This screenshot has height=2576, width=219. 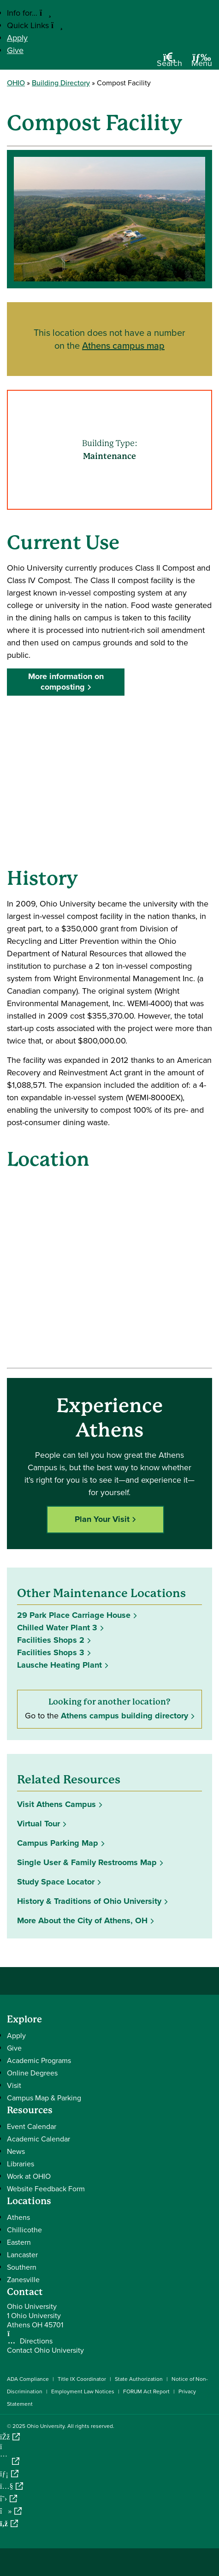 What do you see at coordinates (66, 681) in the screenshot?
I see `More information on composting` at bounding box center [66, 681].